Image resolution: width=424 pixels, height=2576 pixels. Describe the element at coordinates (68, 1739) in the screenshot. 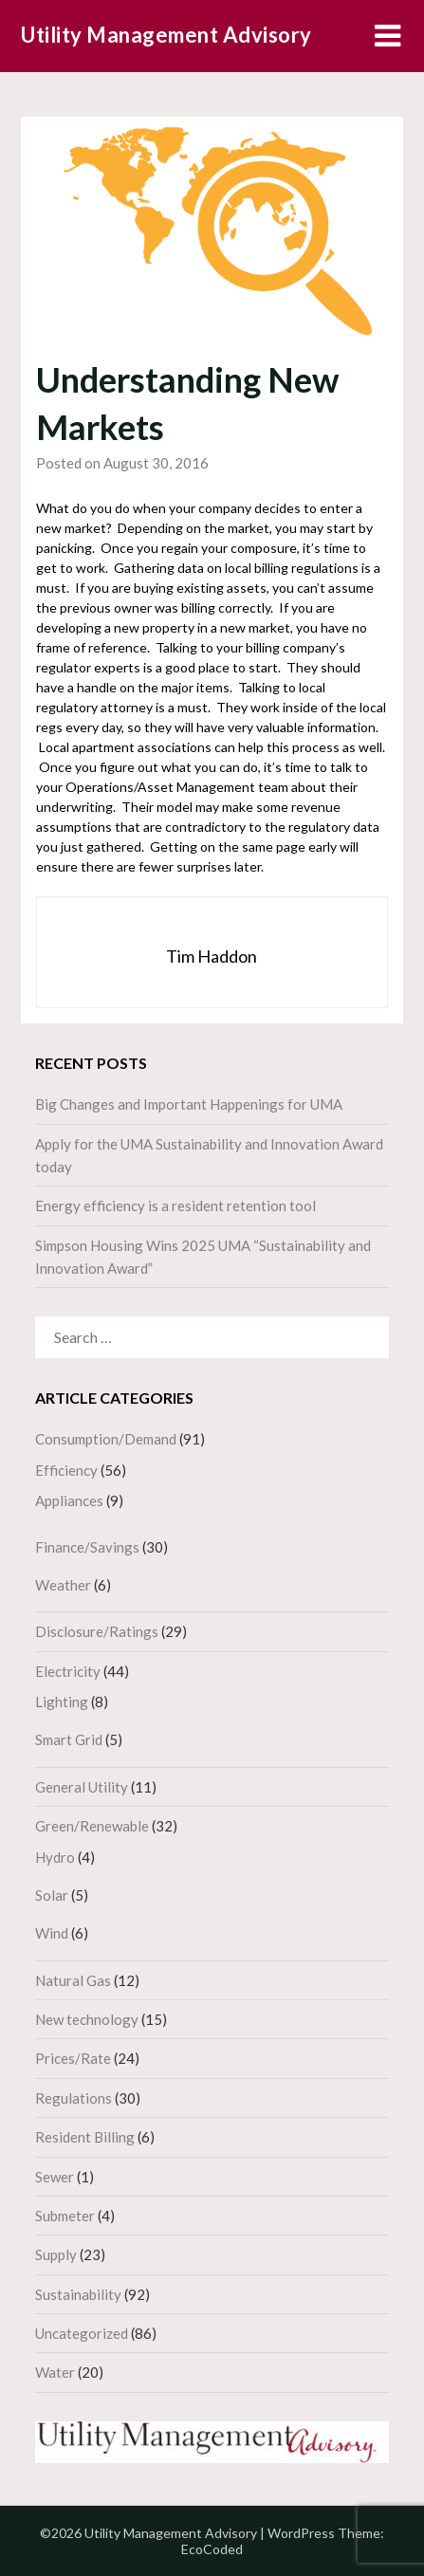

I see `Smart Grid` at that location.